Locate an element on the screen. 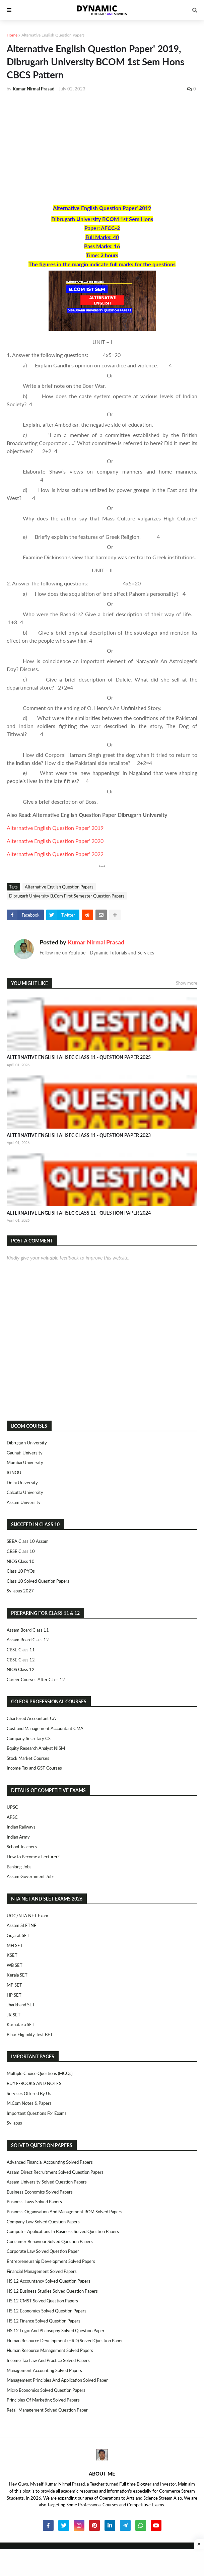 The height and width of the screenshot is (2576, 204). Human Resource Management Solved Papers is located at coordinates (50, 2350).